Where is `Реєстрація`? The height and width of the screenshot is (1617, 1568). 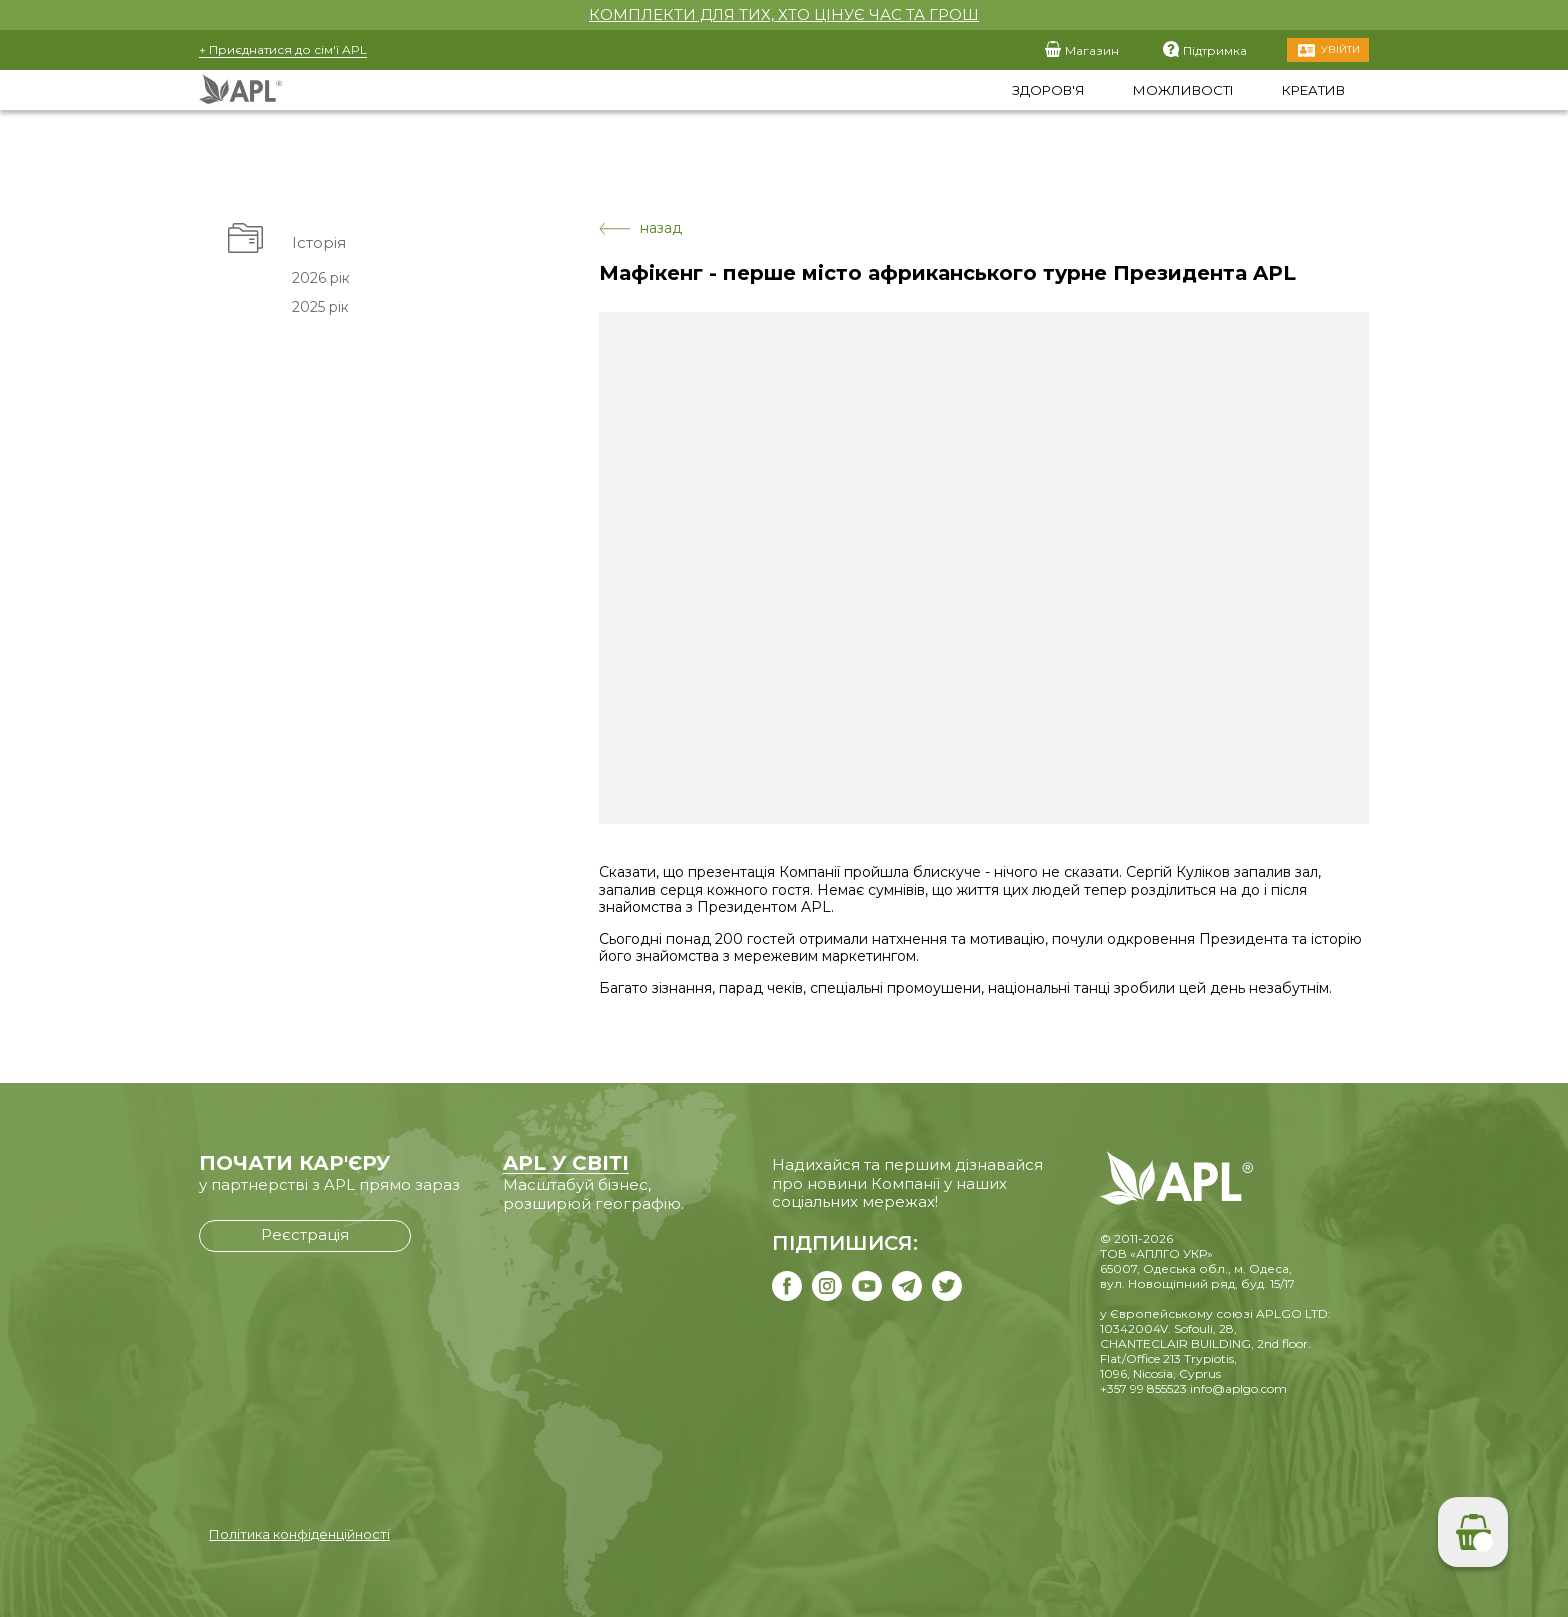 Реєстрація is located at coordinates (305, 1234).